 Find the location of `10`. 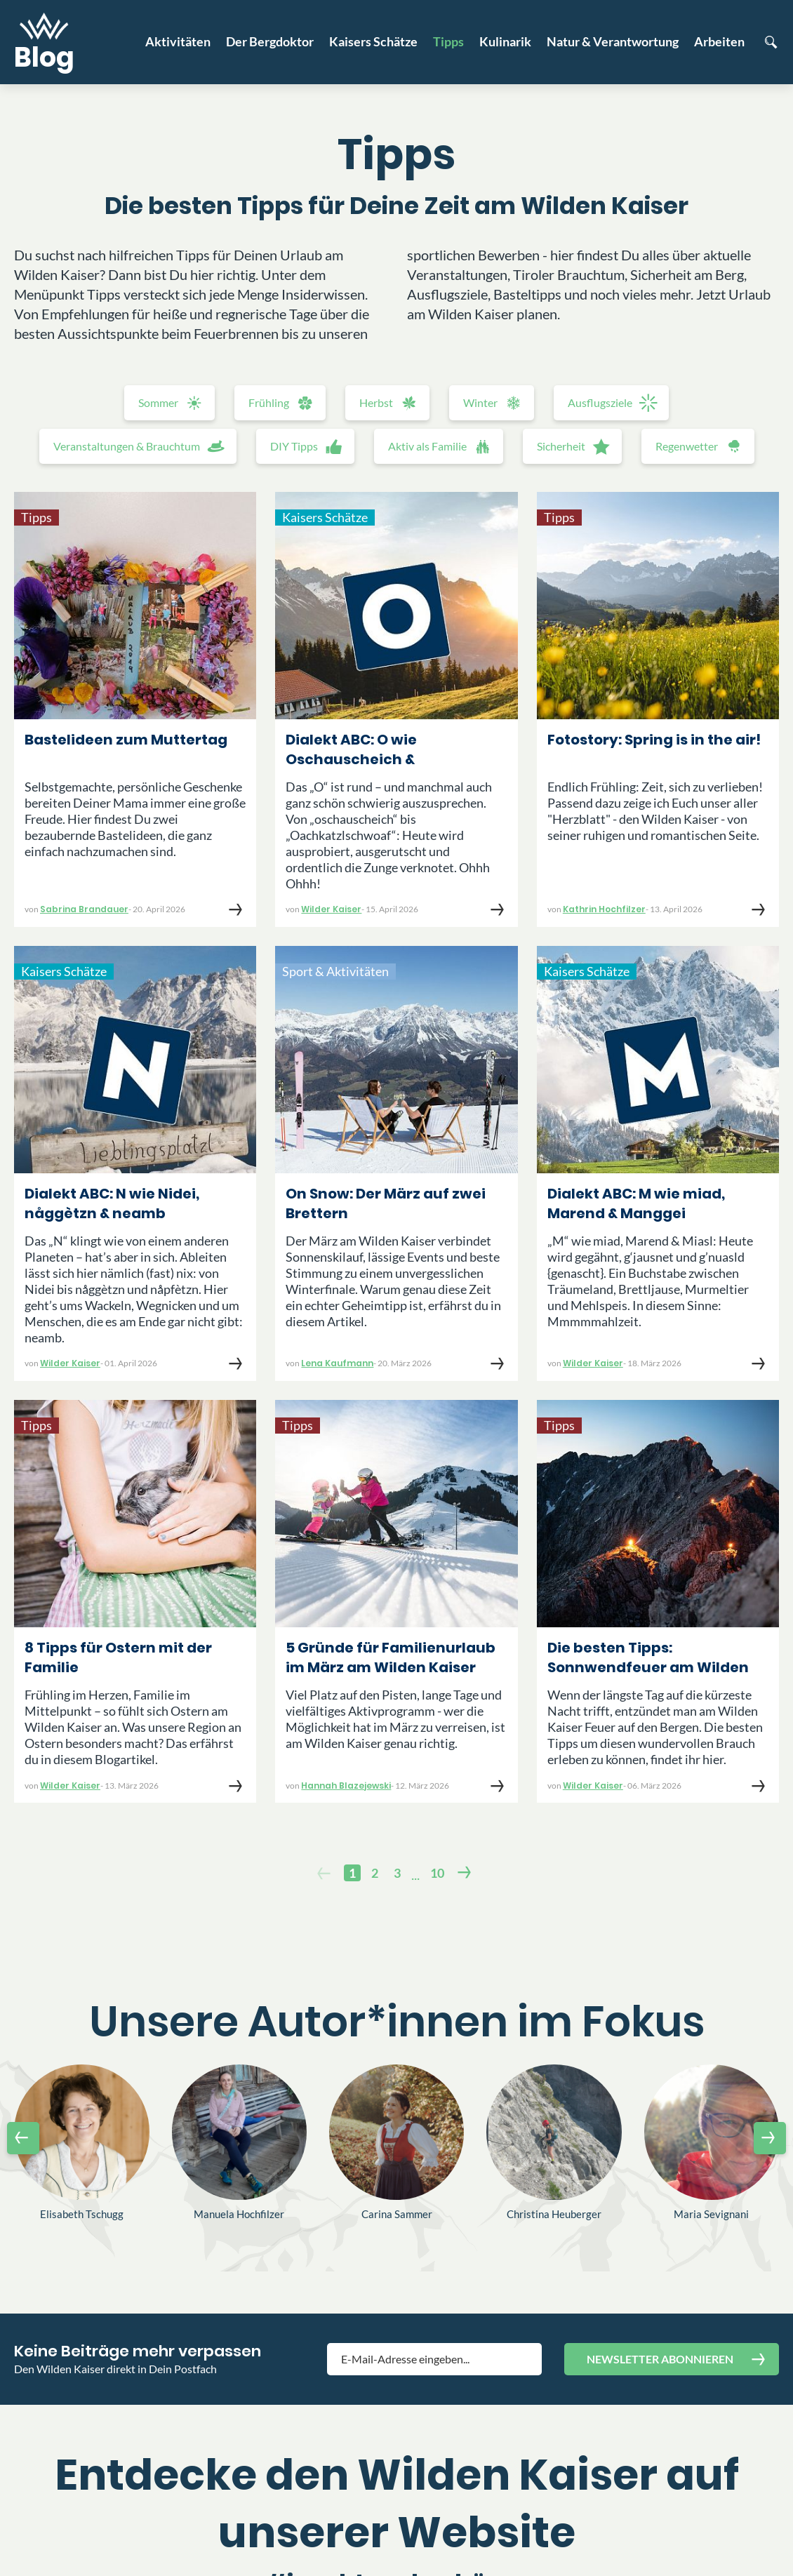

10 is located at coordinates (437, 1873).